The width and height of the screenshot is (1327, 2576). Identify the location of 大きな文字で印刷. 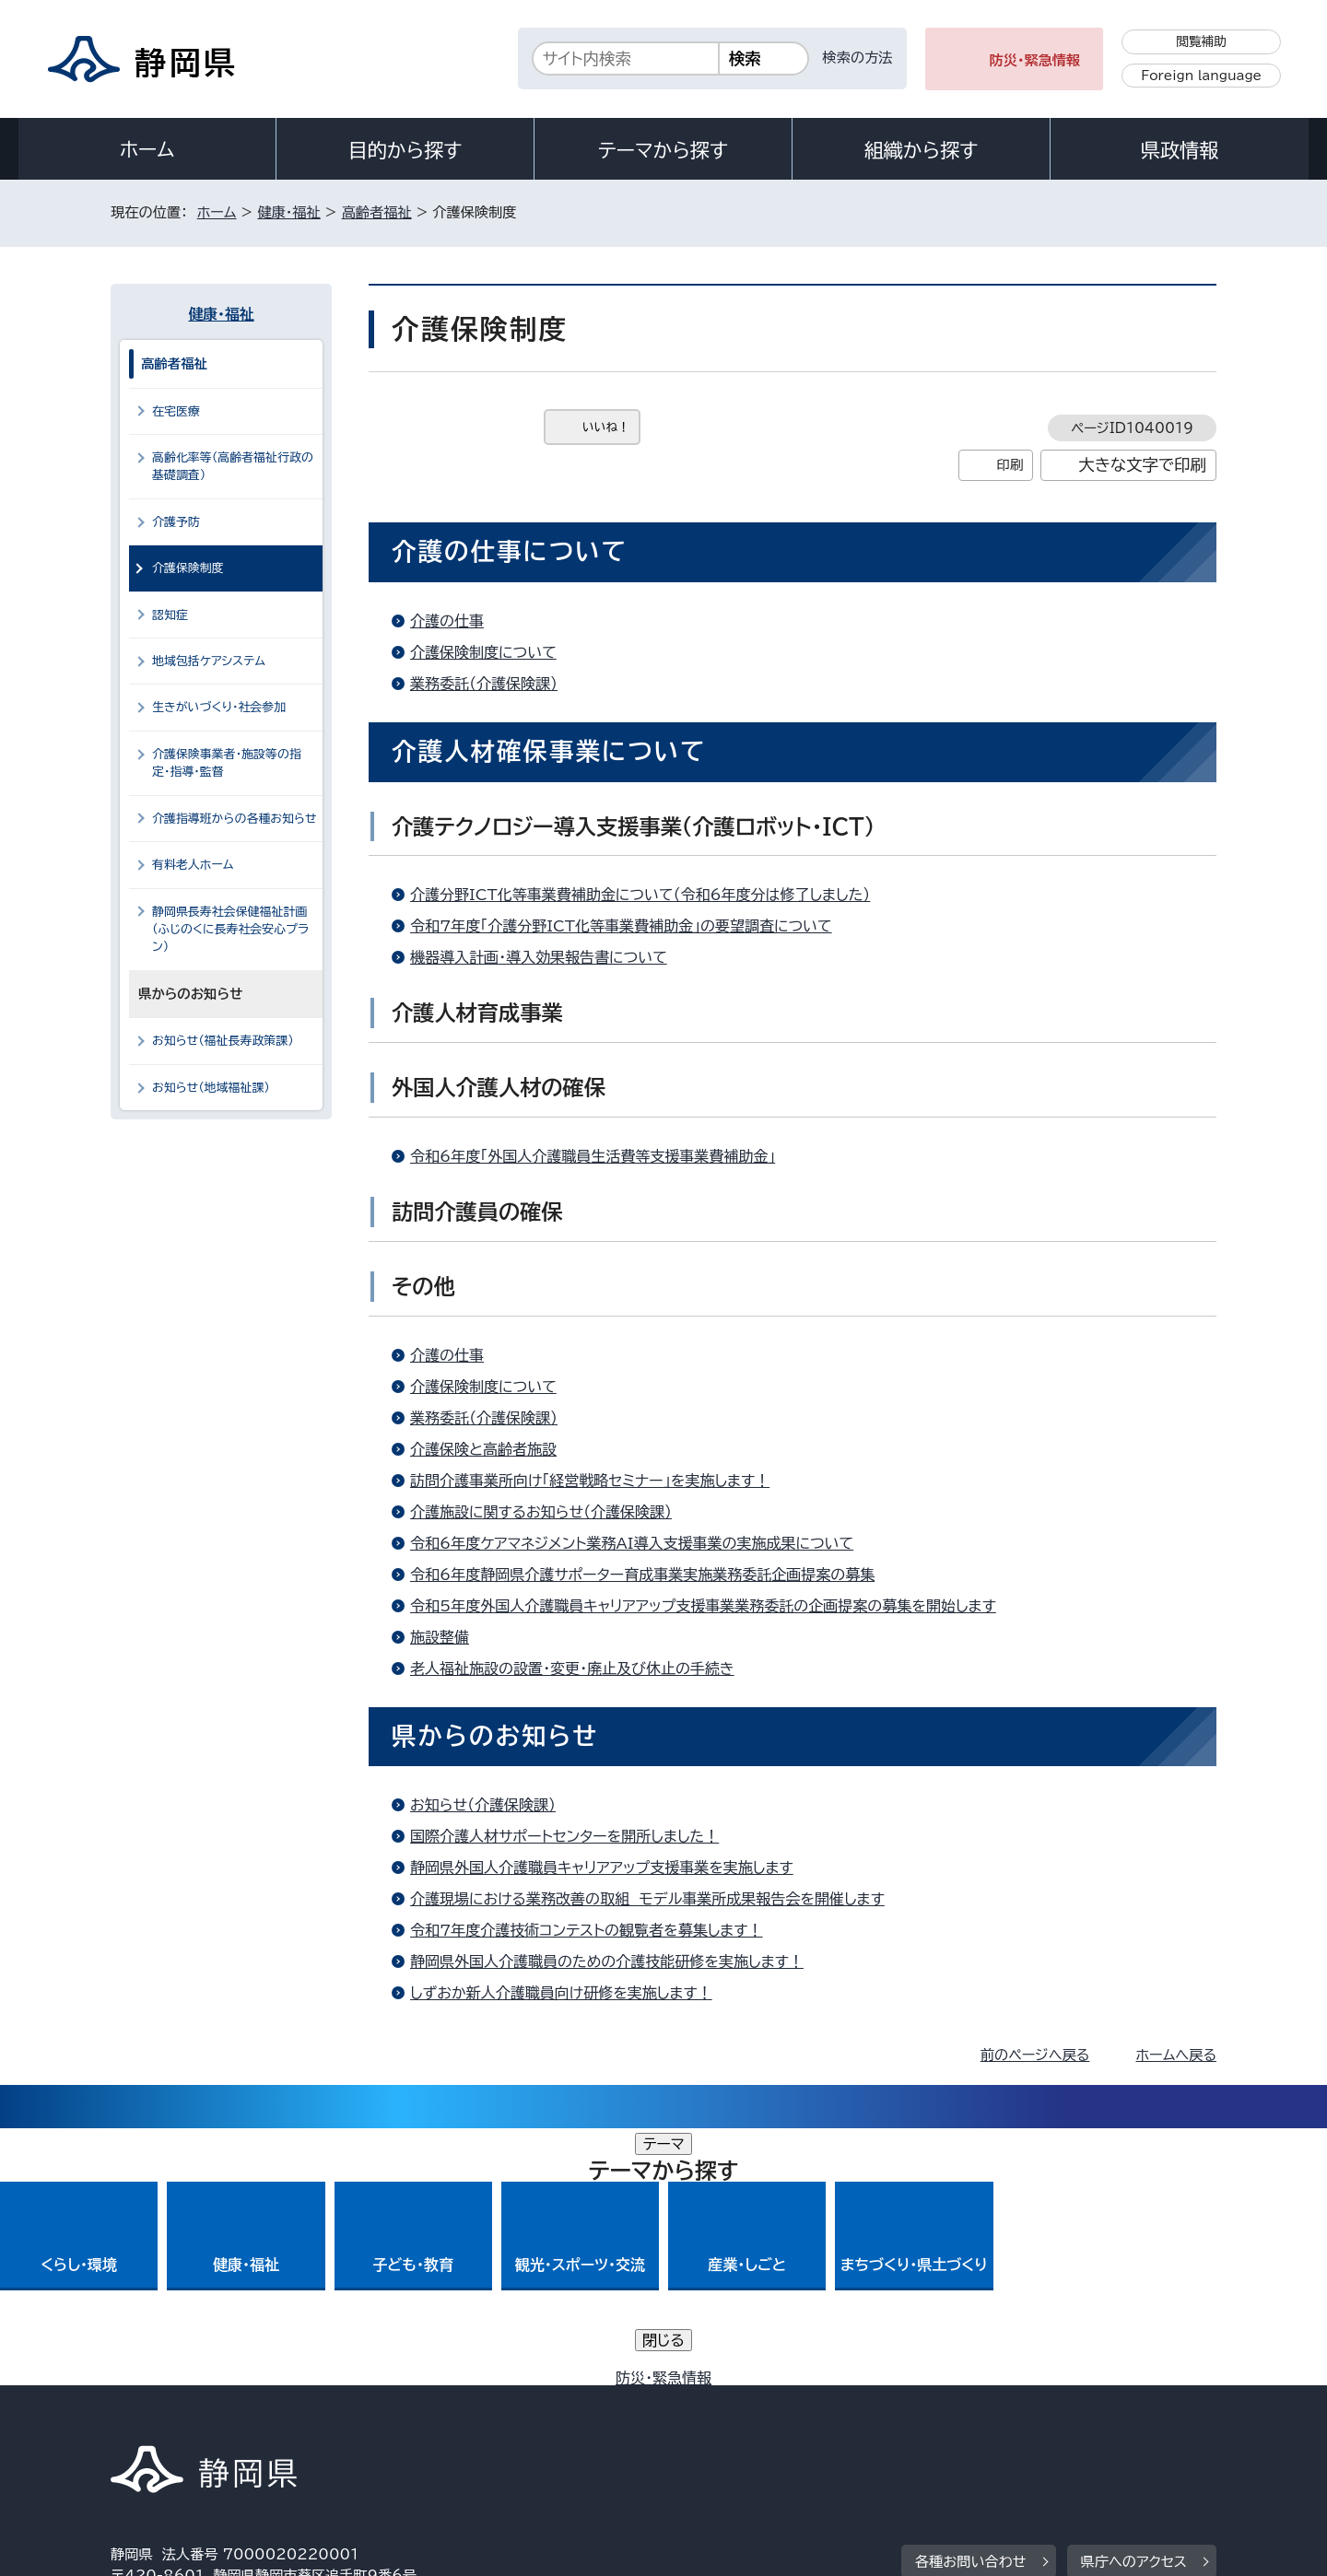
(1142, 465).